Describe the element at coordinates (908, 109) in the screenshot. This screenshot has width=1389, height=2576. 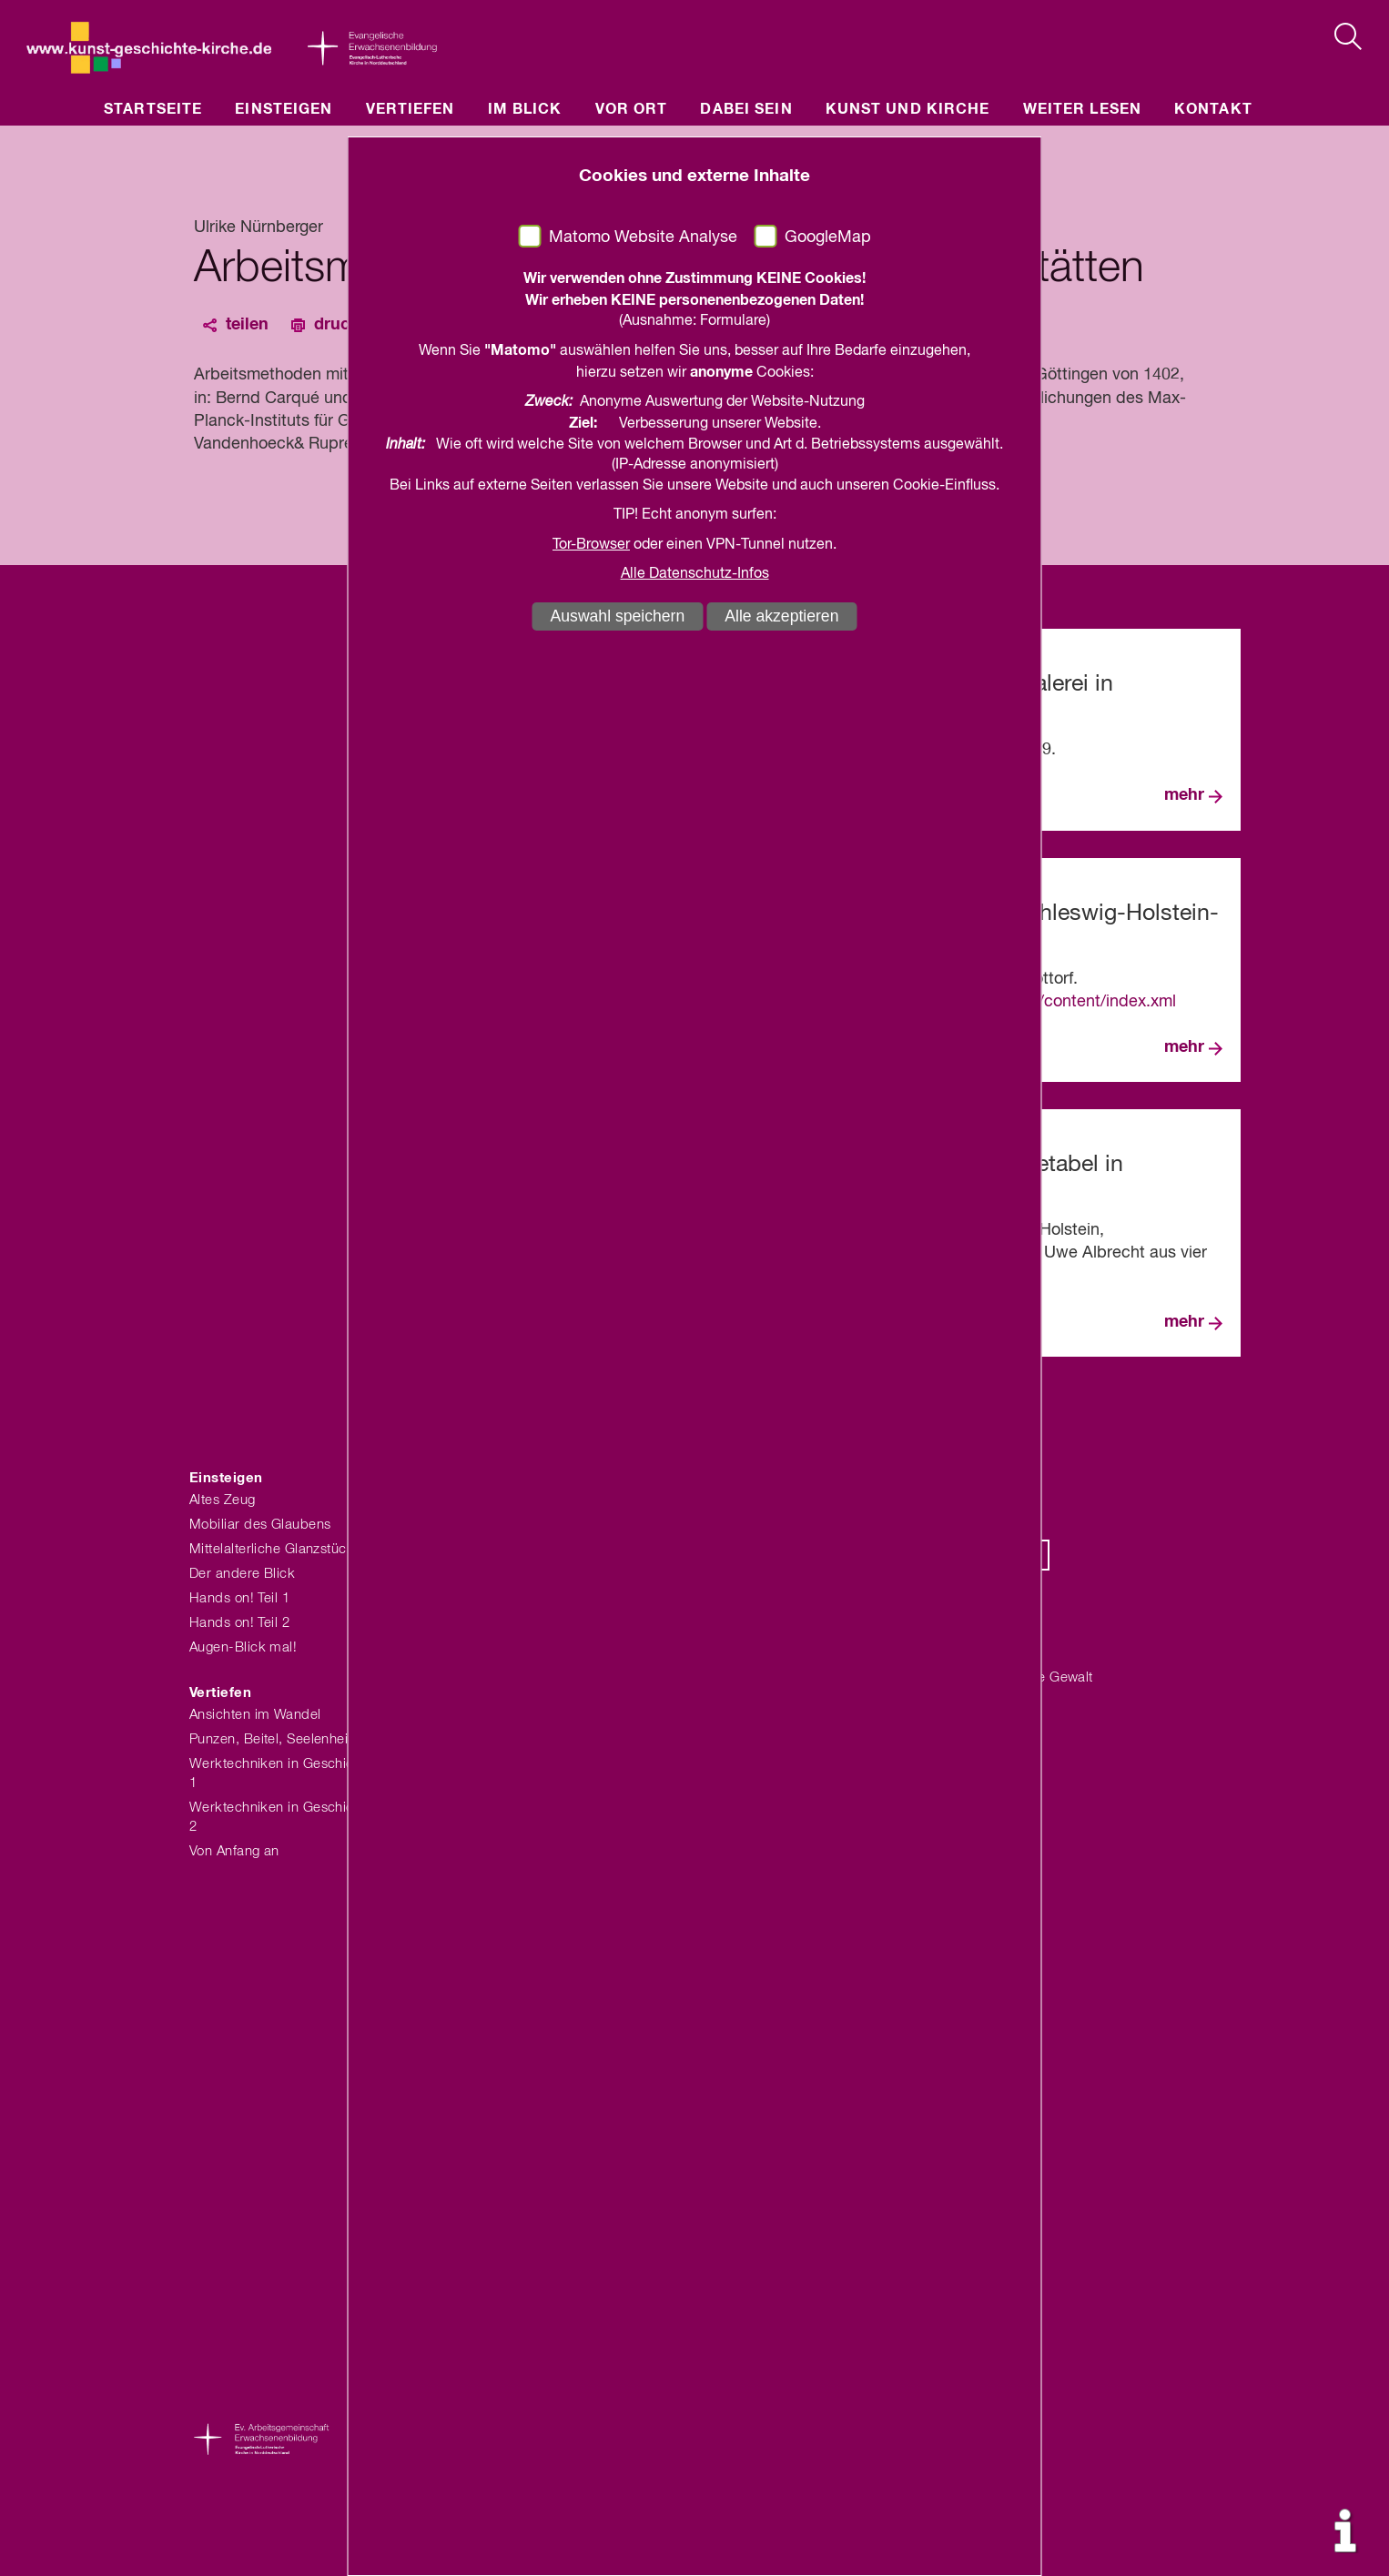
I see `Kunst und Kirche` at that location.